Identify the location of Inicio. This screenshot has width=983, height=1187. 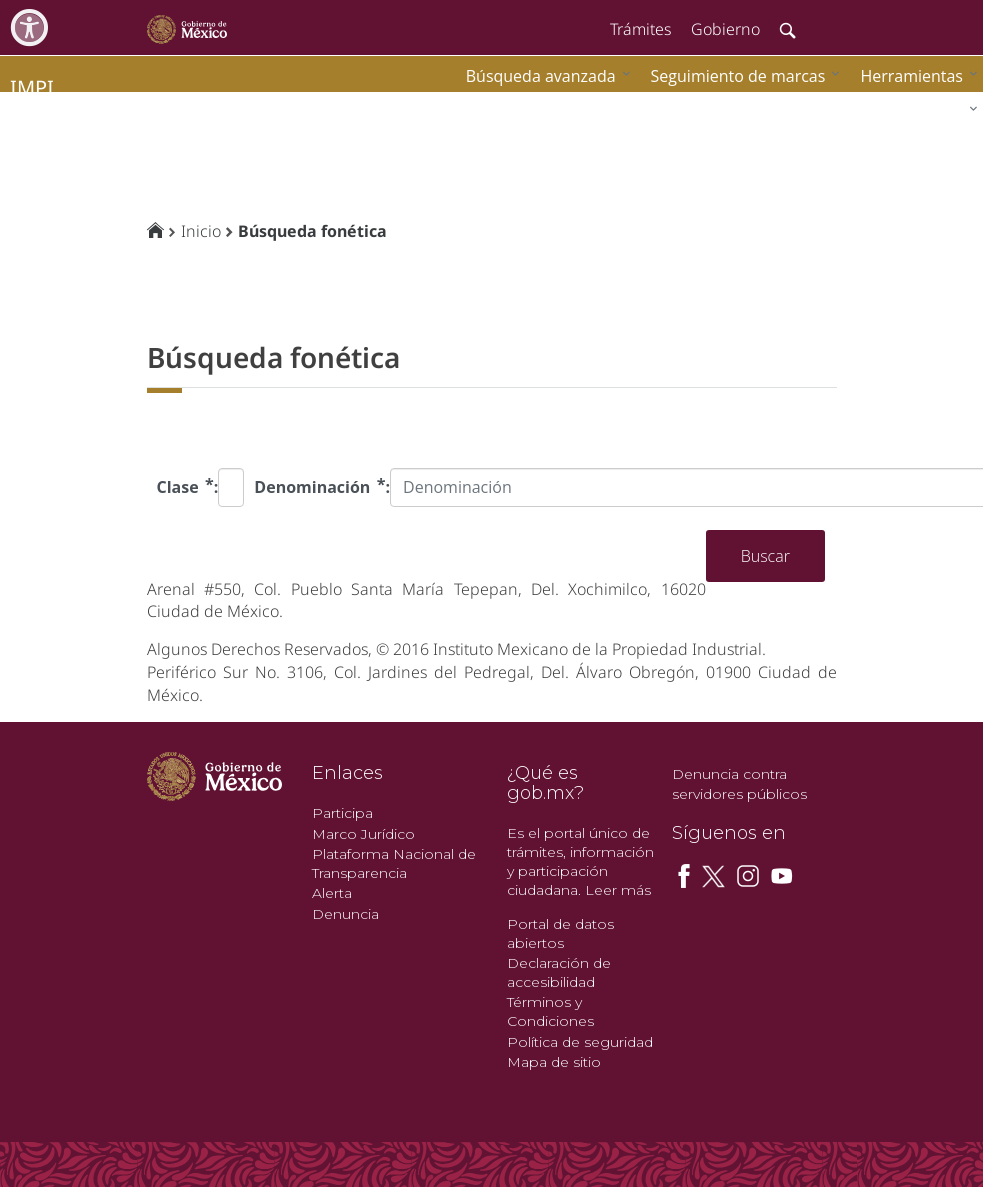
(201, 231).